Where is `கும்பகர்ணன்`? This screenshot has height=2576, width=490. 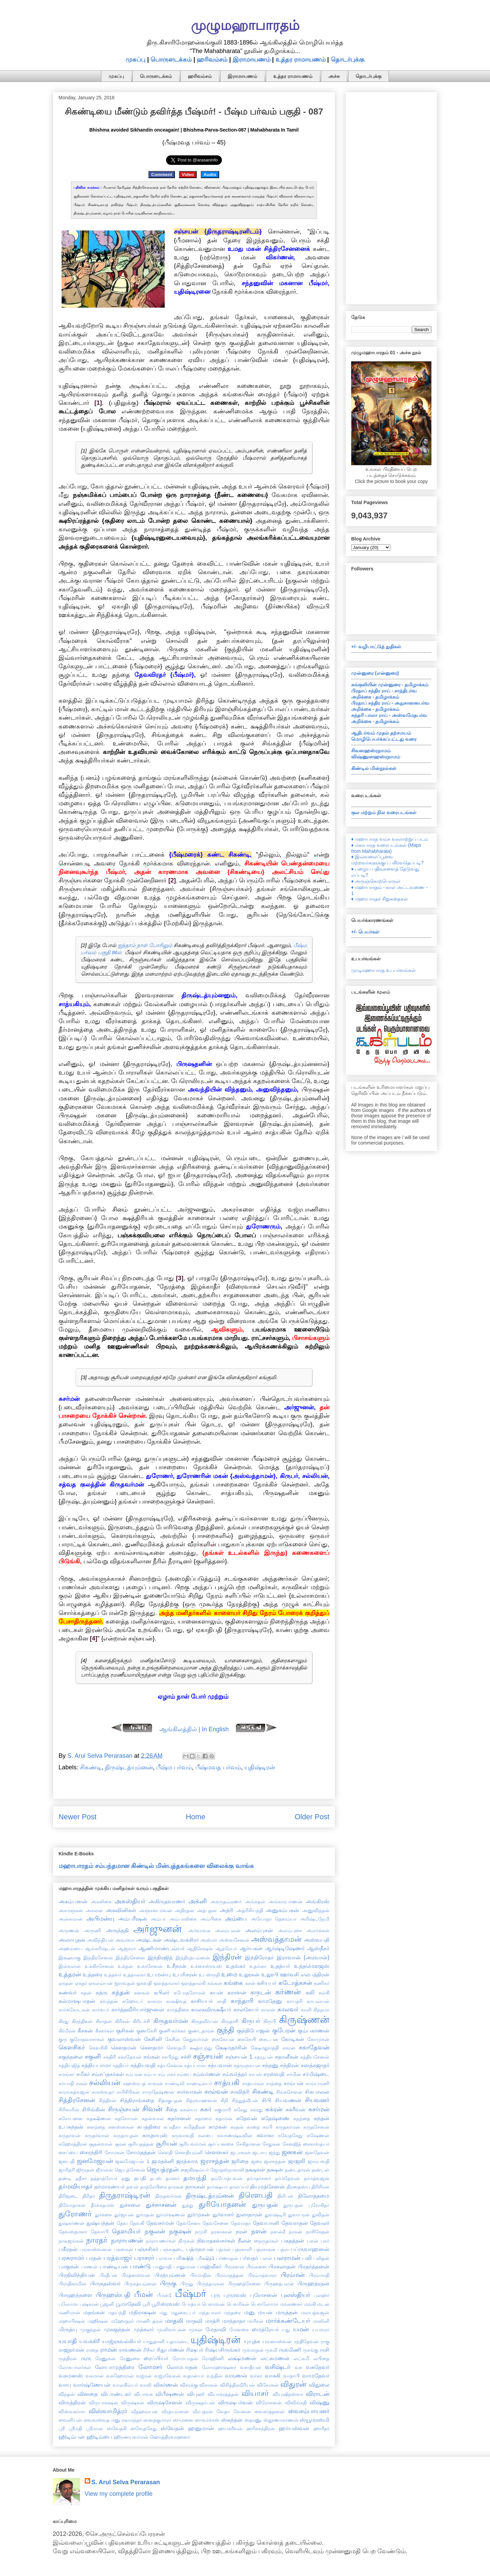 கும்பகர்ணன் is located at coordinates (313, 2030).